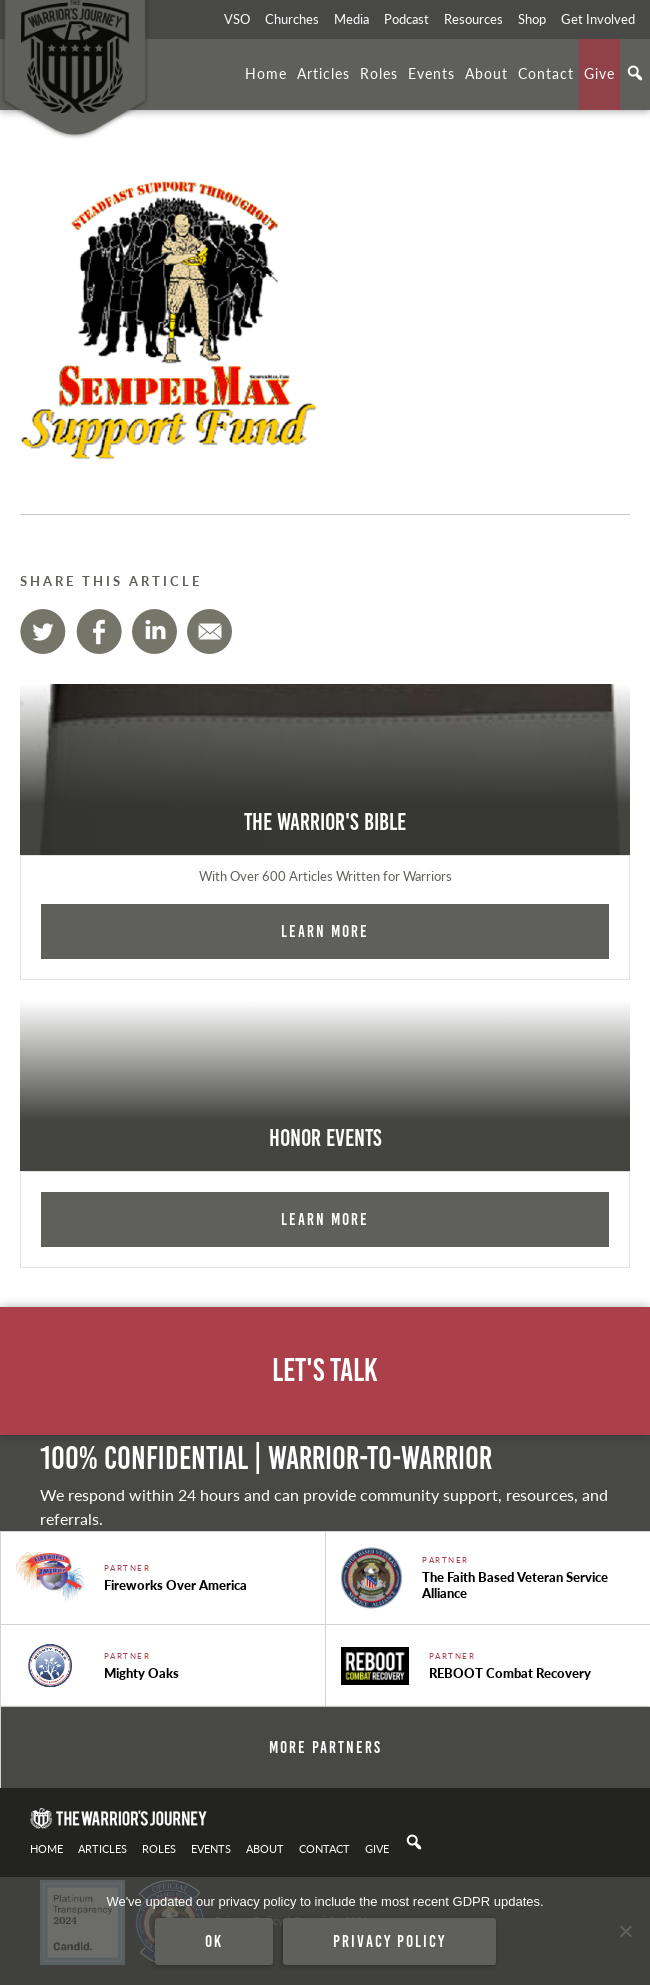 Image resolution: width=650 pixels, height=1985 pixels. I want to click on Give, so click(599, 73).